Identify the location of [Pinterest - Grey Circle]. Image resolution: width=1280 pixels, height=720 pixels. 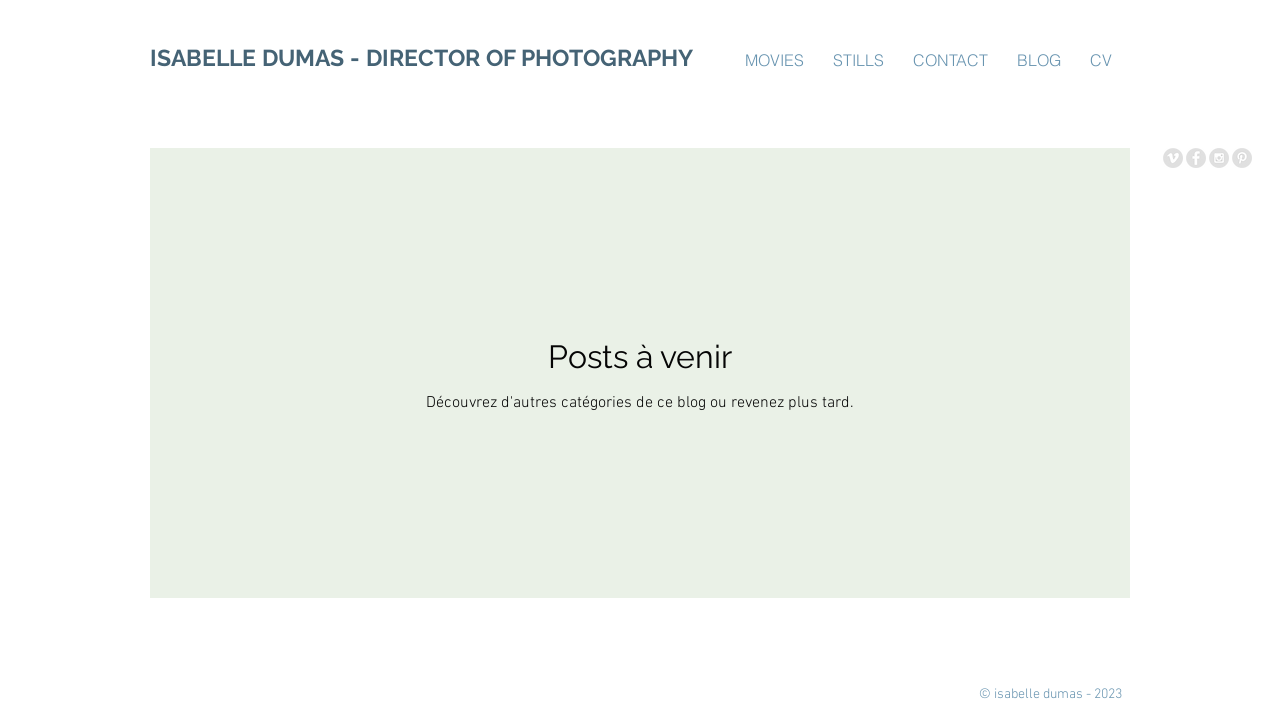
(1242, 158).